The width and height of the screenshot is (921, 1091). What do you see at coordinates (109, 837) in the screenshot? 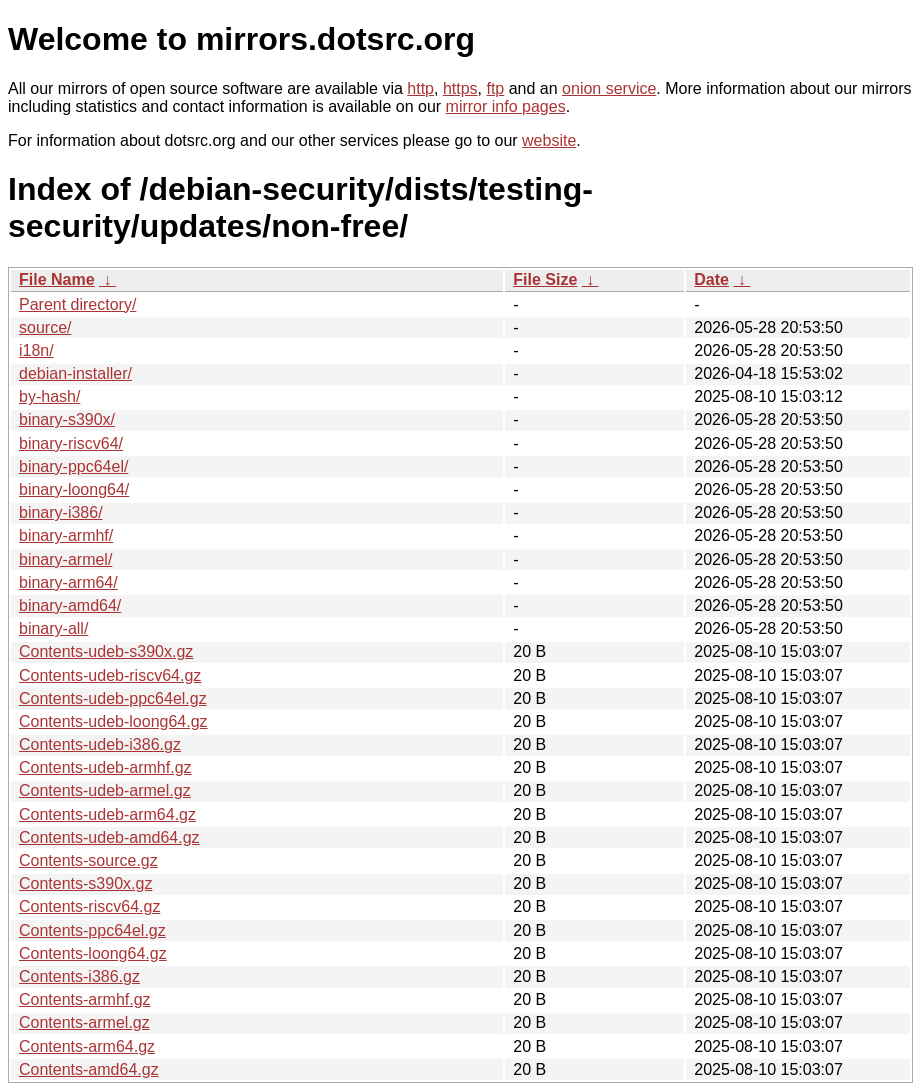
I see `Contents-udeb-amd64.gz` at bounding box center [109, 837].